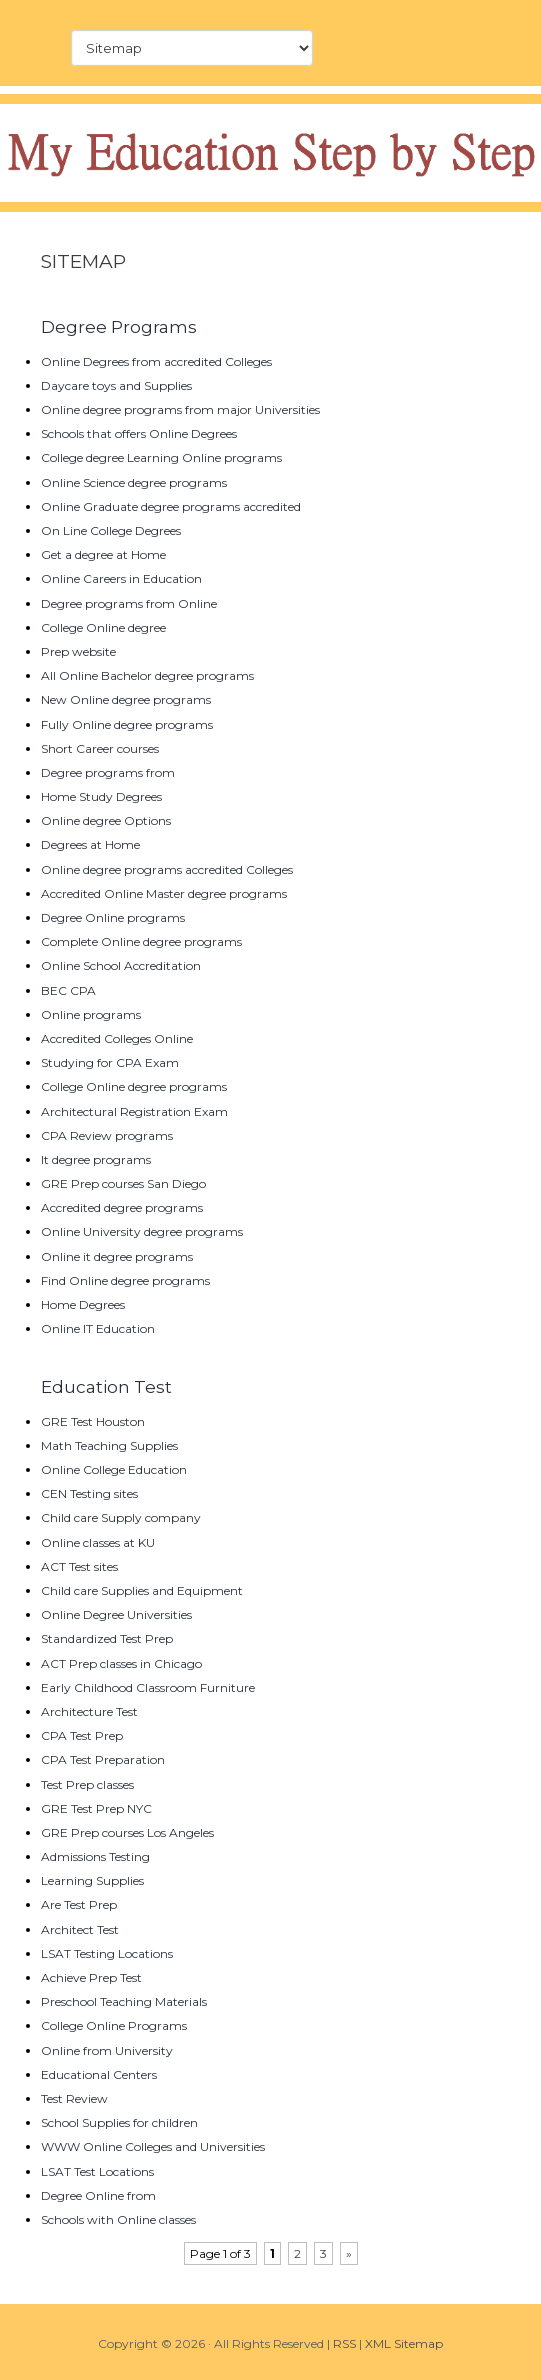 This screenshot has height=2380, width=541. I want to click on Degree programs from, so click(108, 772).